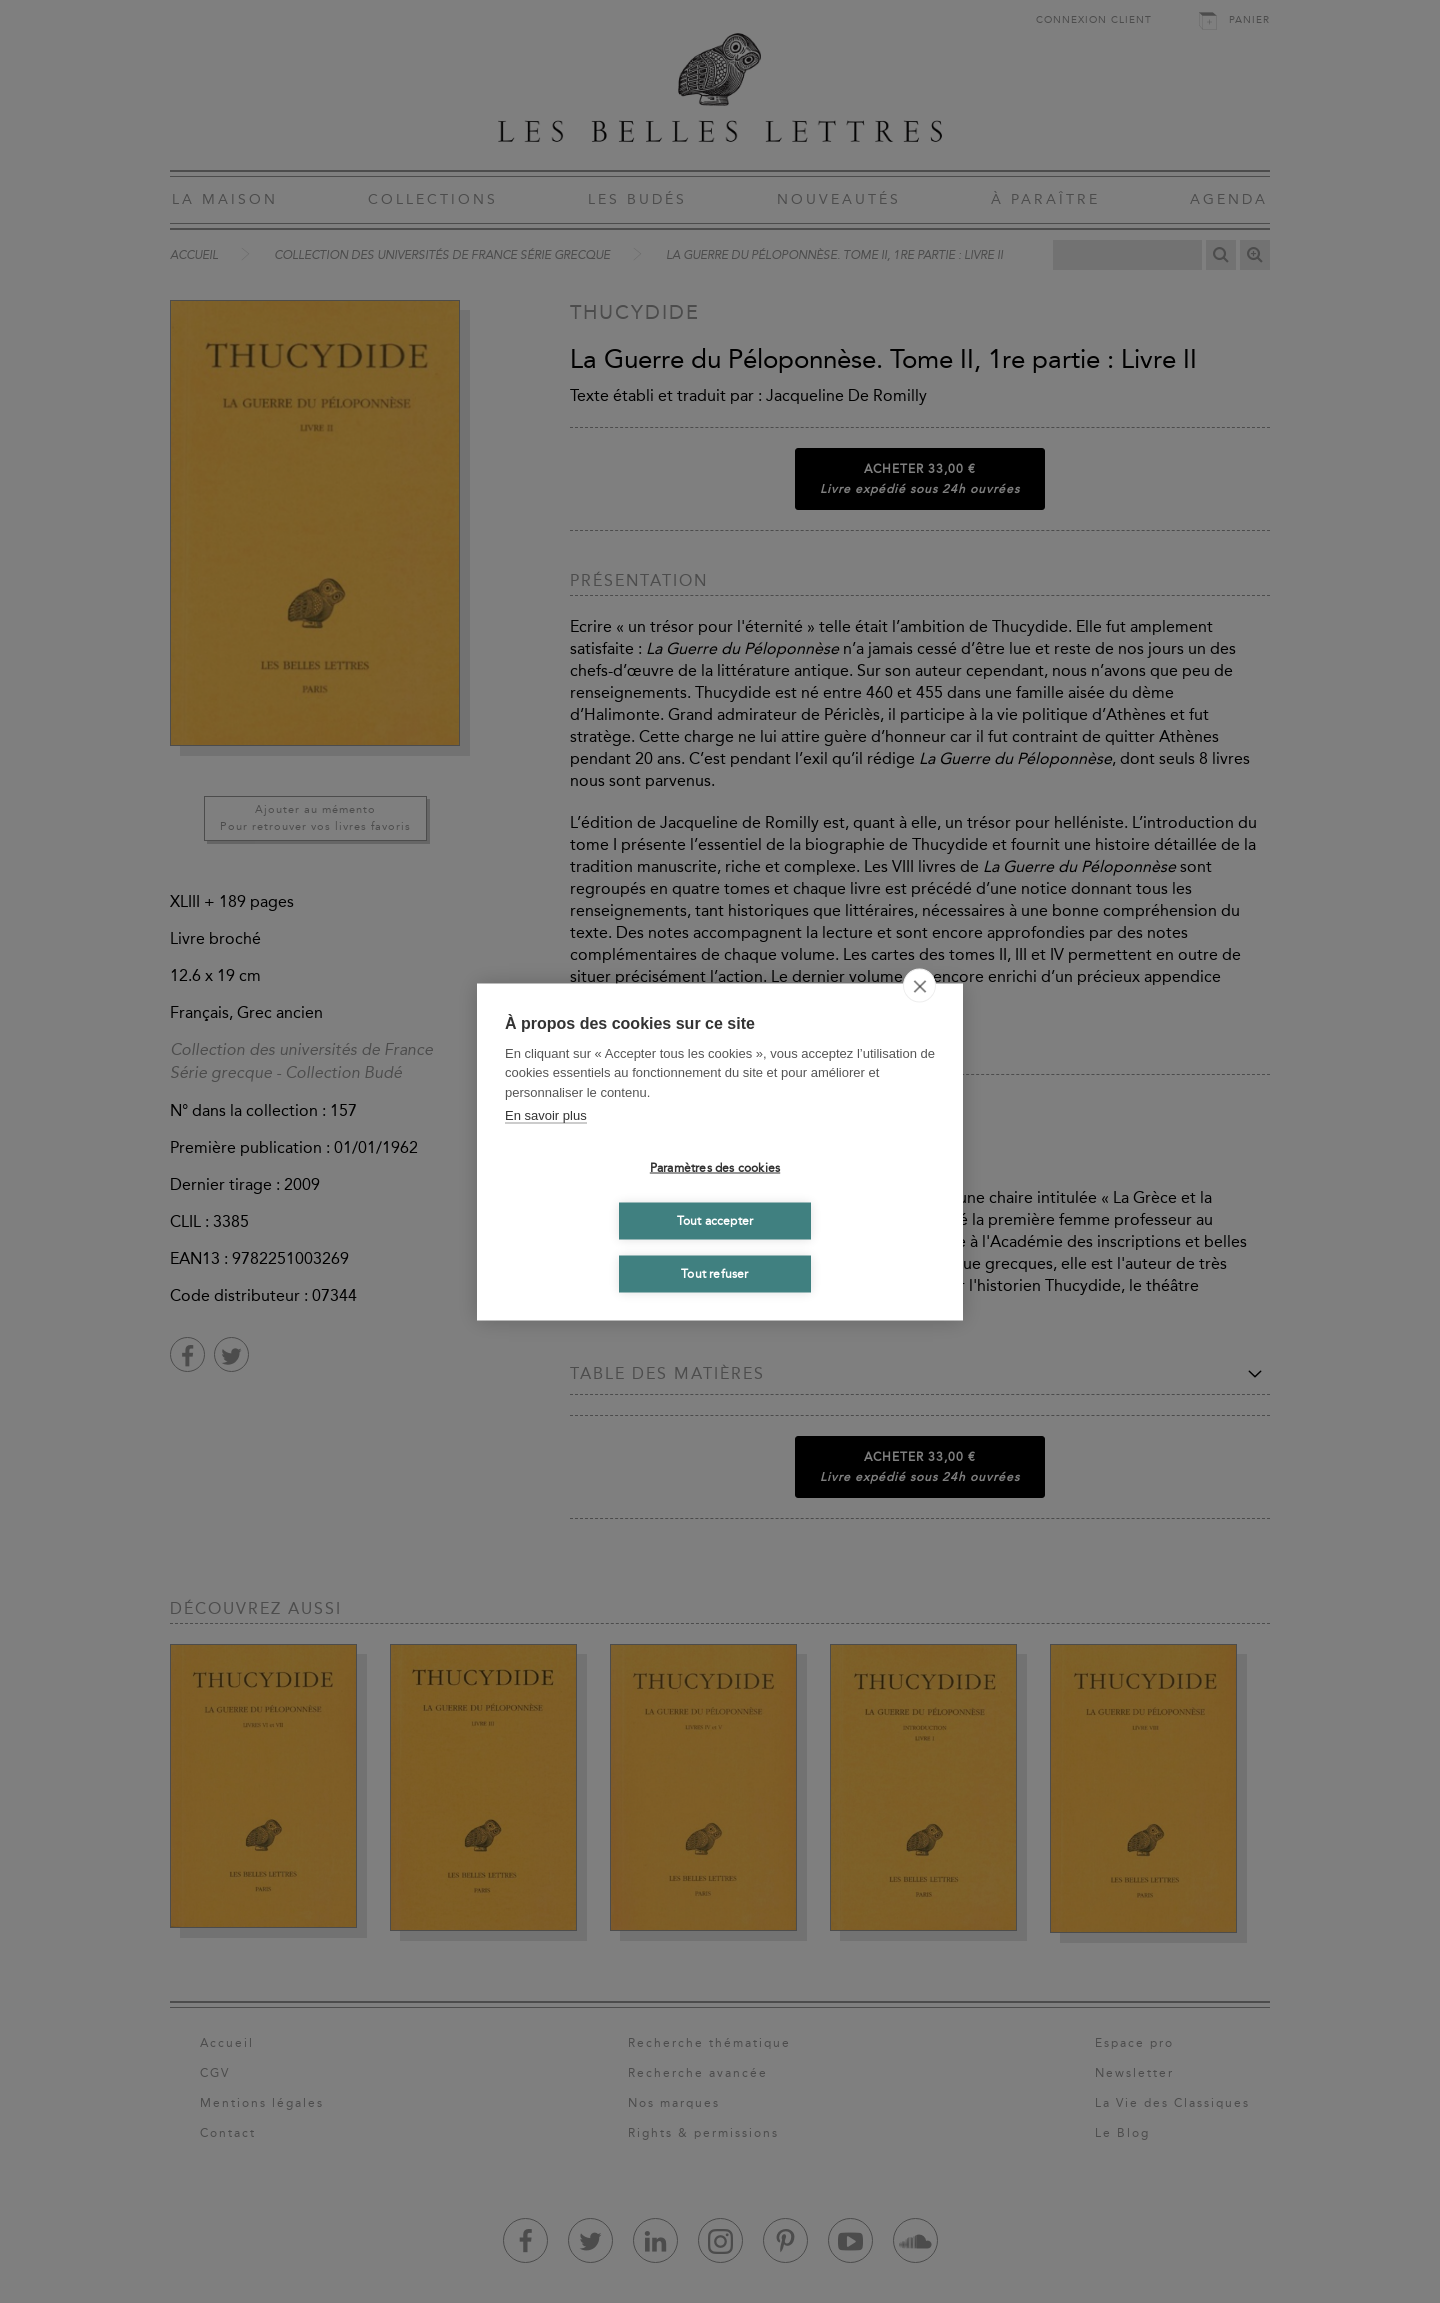 The width and height of the screenshot is (1440, 2303). I want to click on Paramètres des cookies, so click(715, 1168).